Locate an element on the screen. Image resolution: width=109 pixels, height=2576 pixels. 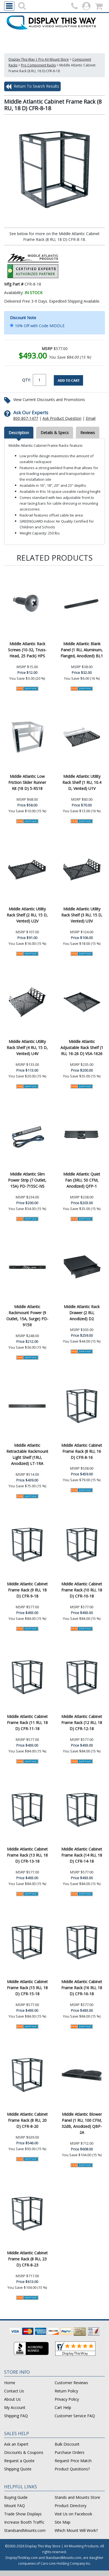
Middle Atlantic Cabinet Frame Rack (13 RU, 18 D) CFR-13-18 is located at coordinates (27, 1855).